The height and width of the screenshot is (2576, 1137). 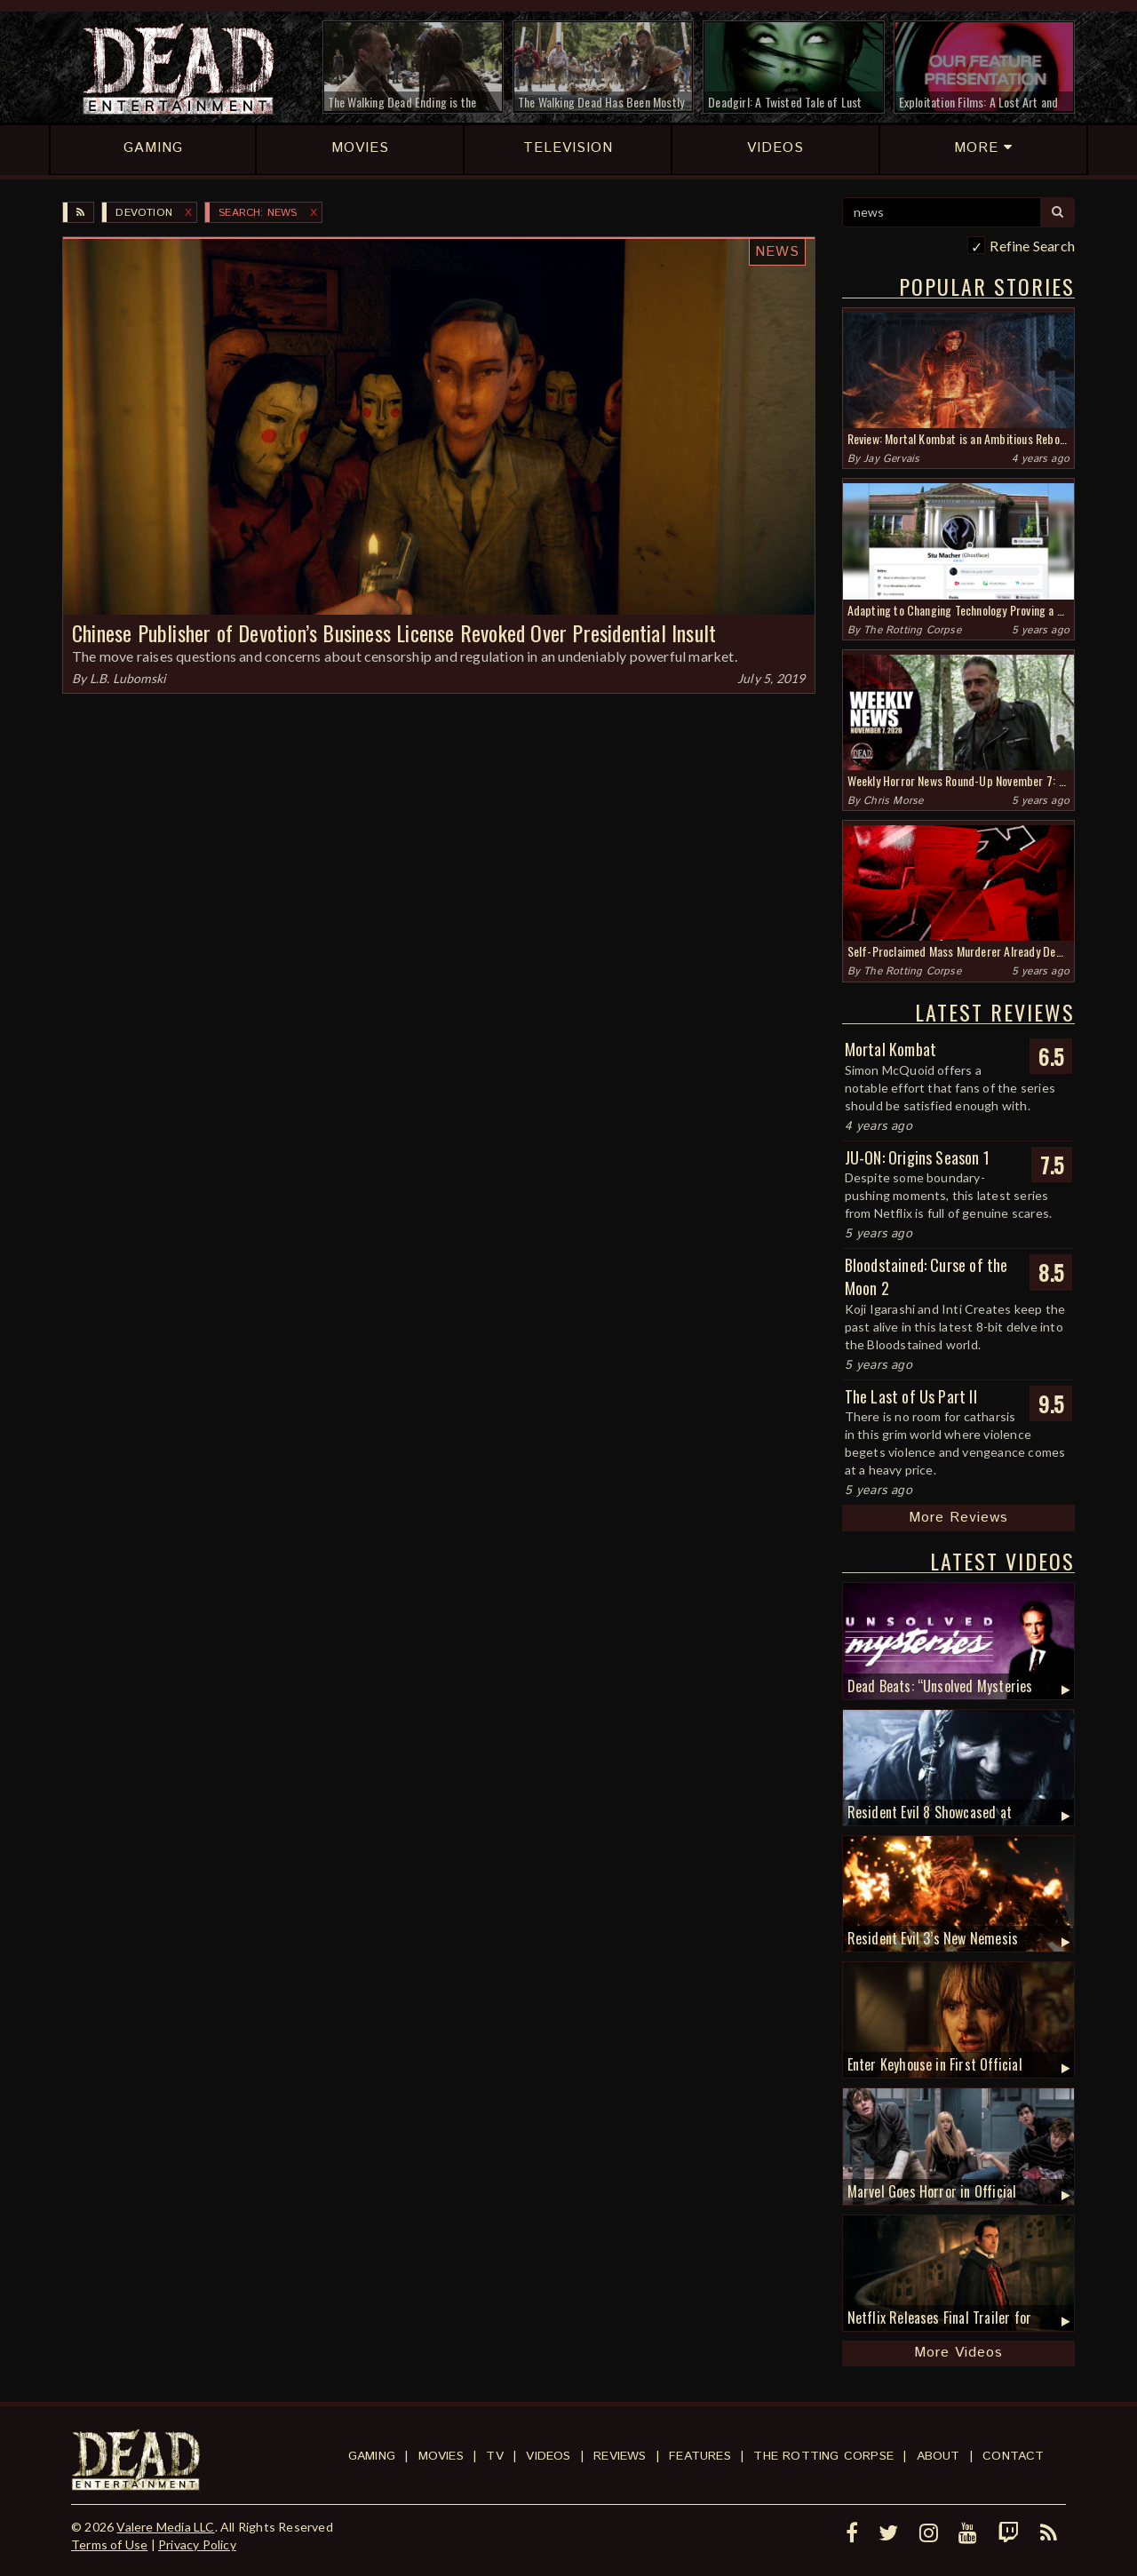 What do you see at coordinates (143, 212) in the screenshot?
I see `Devotion` at bounding box center [143, 212].